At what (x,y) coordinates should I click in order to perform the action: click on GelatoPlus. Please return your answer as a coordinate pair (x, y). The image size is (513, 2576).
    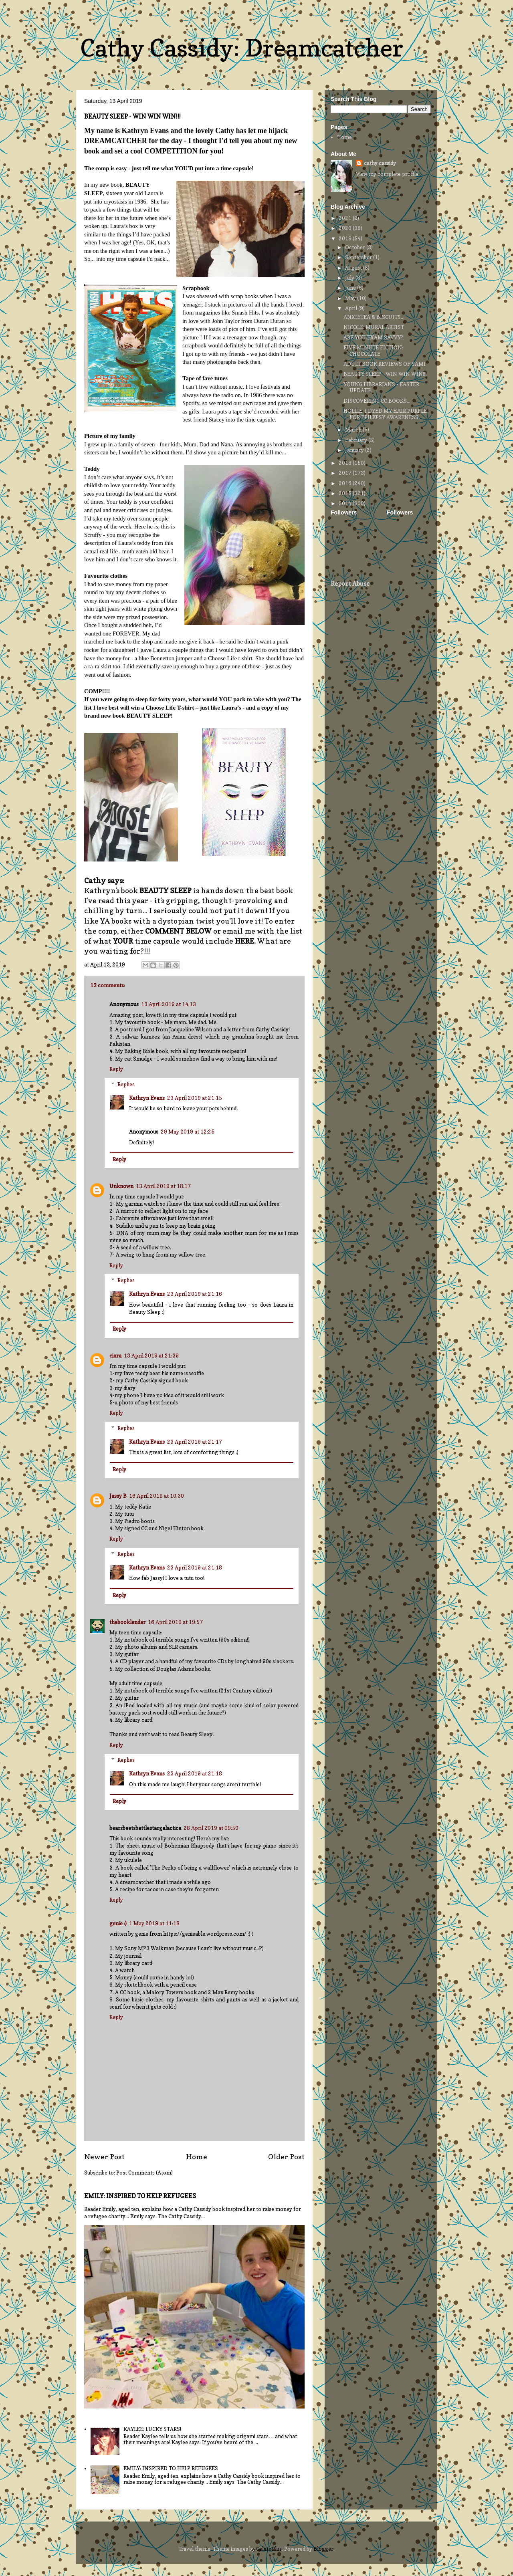
    Looking at the image, I should click on (269, 2549).